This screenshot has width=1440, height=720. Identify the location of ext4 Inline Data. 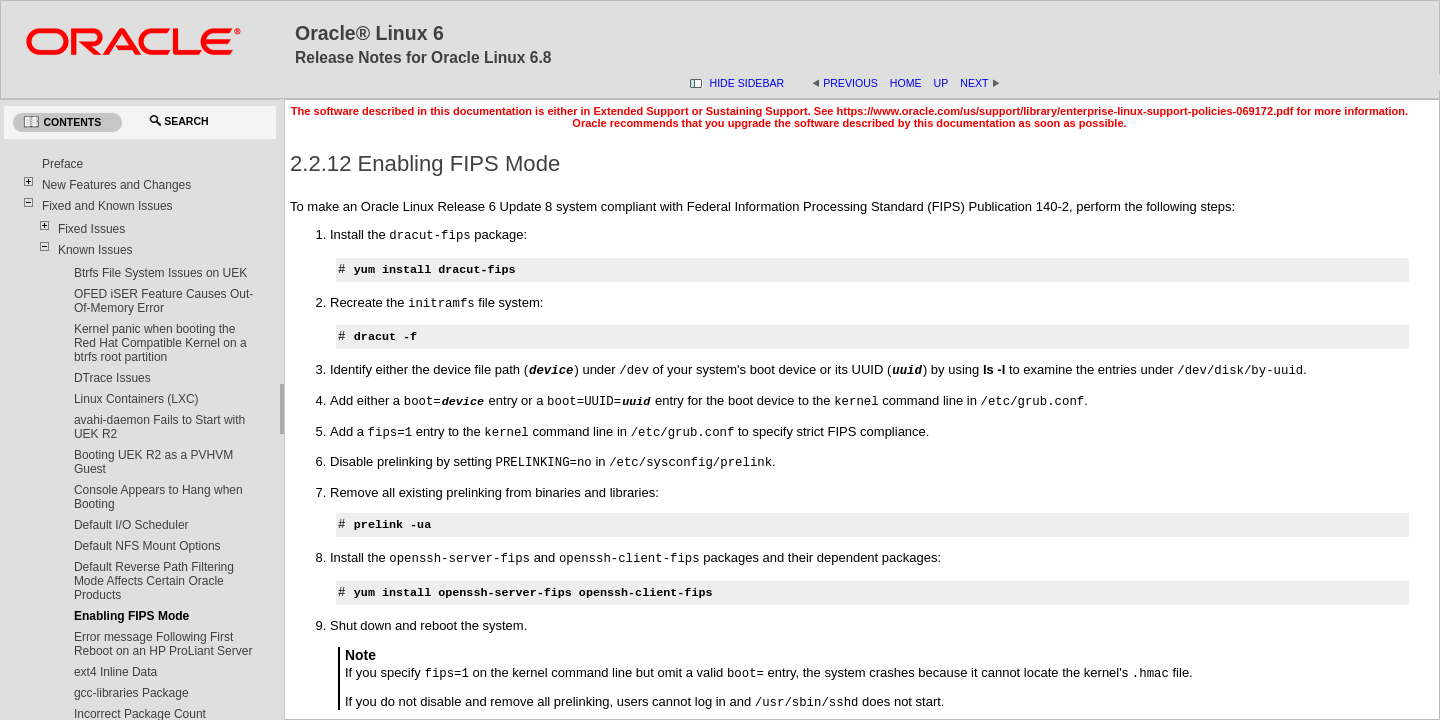
(115, 672).